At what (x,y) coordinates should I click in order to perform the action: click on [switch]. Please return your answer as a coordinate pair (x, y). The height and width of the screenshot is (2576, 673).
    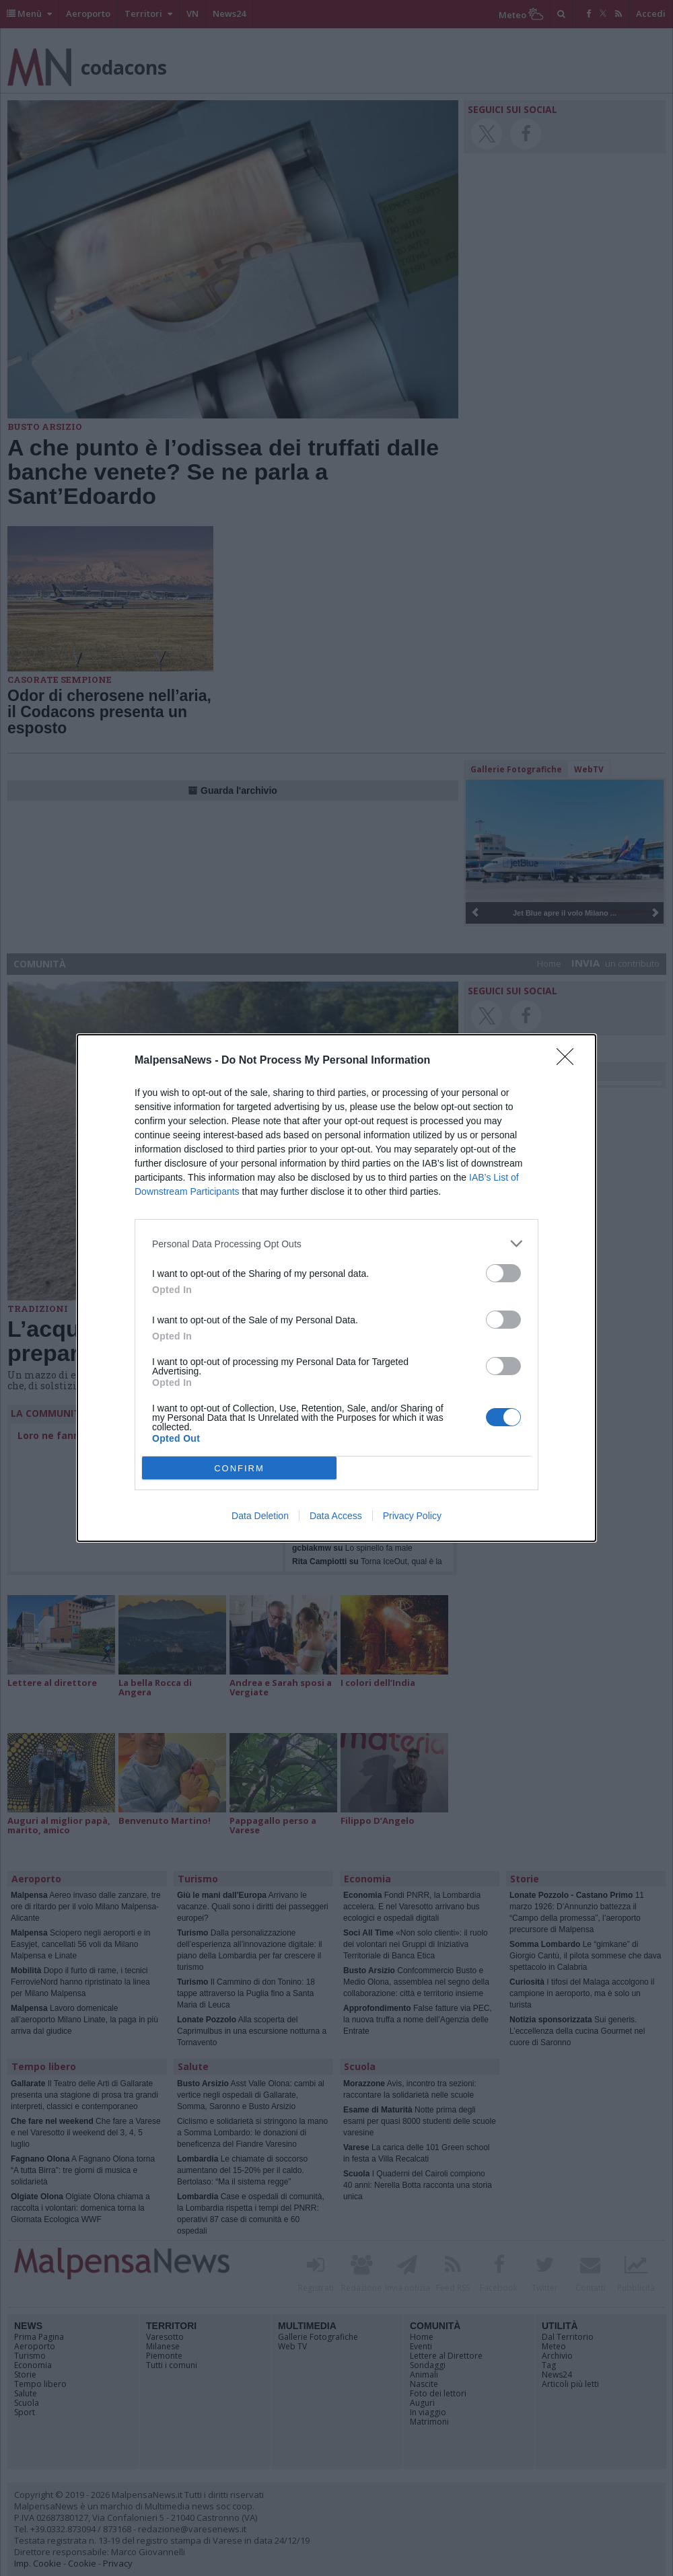
    Looking at the image, I should click on (503, 1273).